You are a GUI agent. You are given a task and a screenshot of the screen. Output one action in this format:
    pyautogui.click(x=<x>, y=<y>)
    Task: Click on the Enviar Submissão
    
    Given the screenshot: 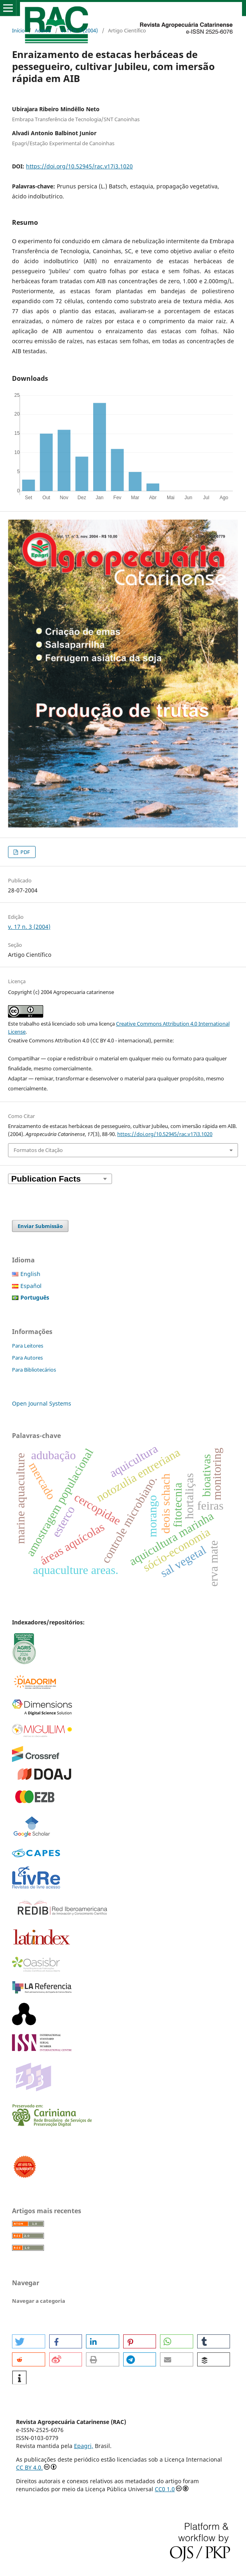 What is the action you would take?
    pyautogui.click(x=40, y=1226)
    